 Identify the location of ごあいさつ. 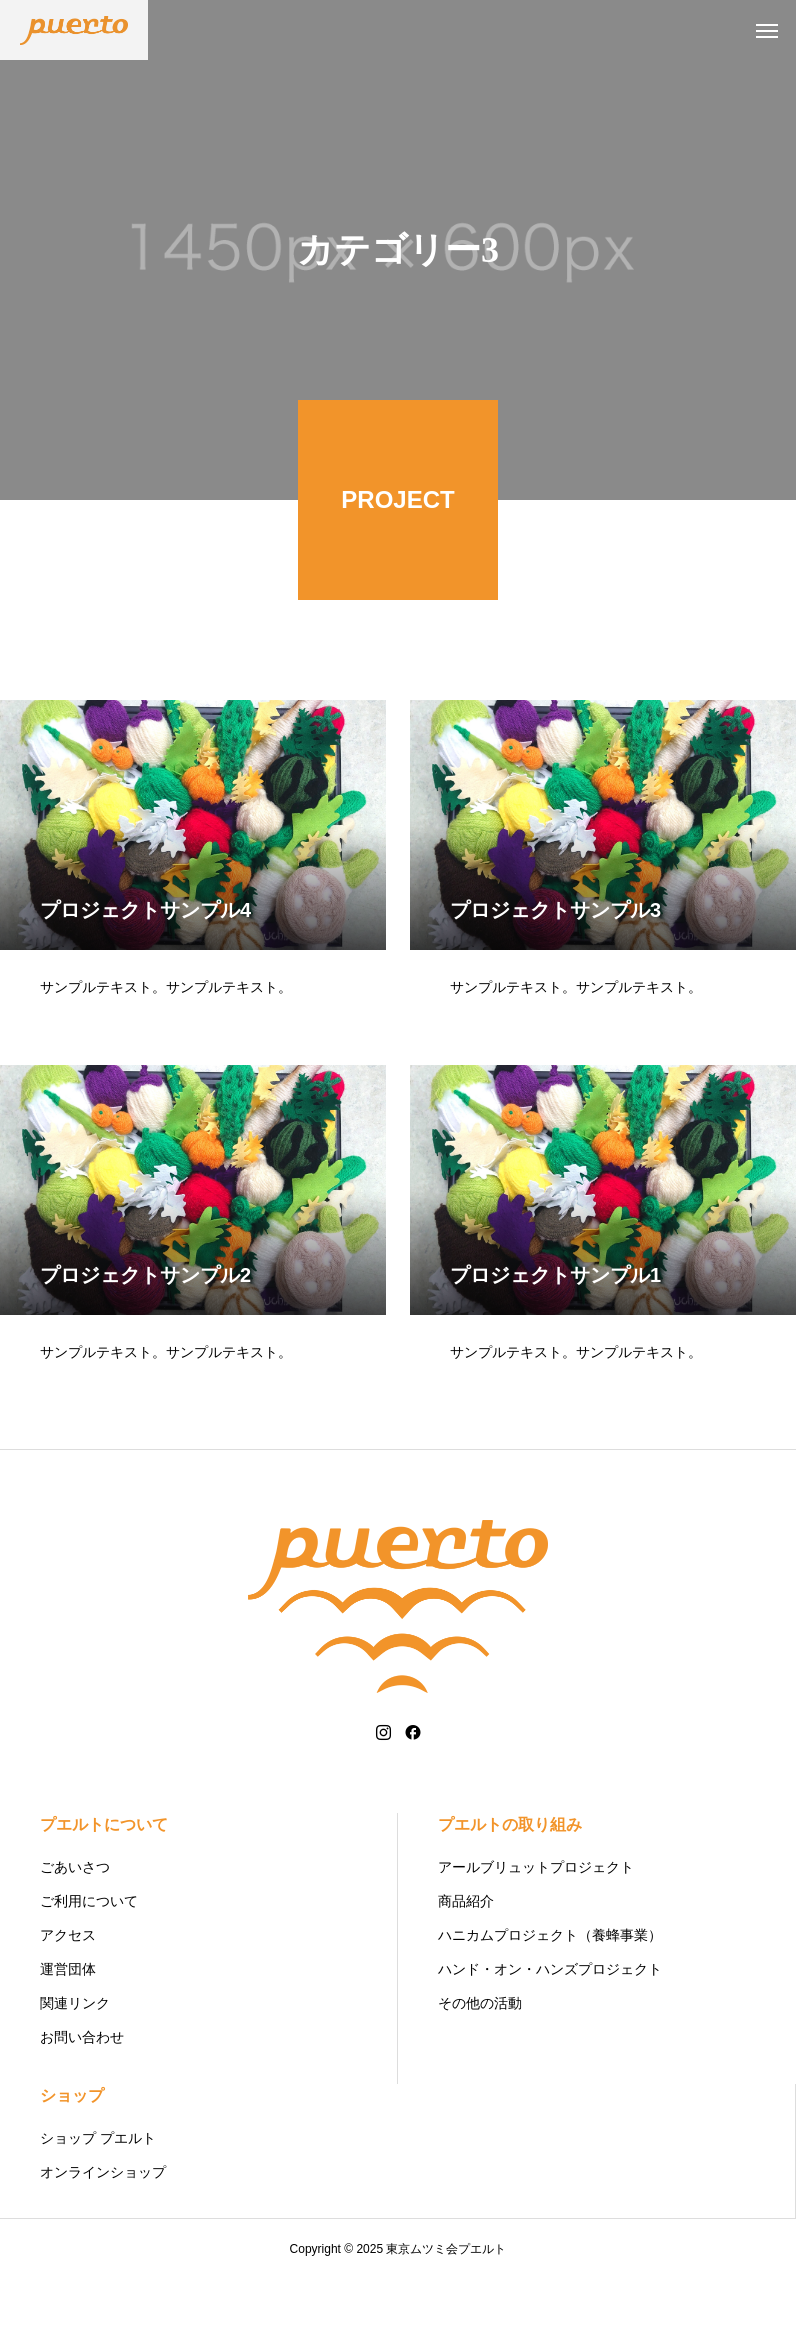
(75, 1934).